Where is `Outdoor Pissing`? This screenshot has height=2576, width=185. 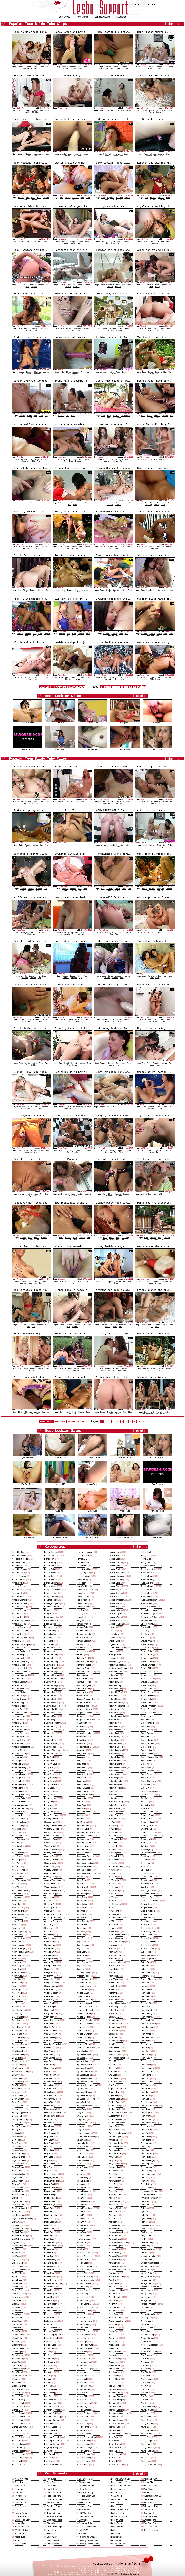 Outdoor Pissing is located at coordinates (115, 2119).